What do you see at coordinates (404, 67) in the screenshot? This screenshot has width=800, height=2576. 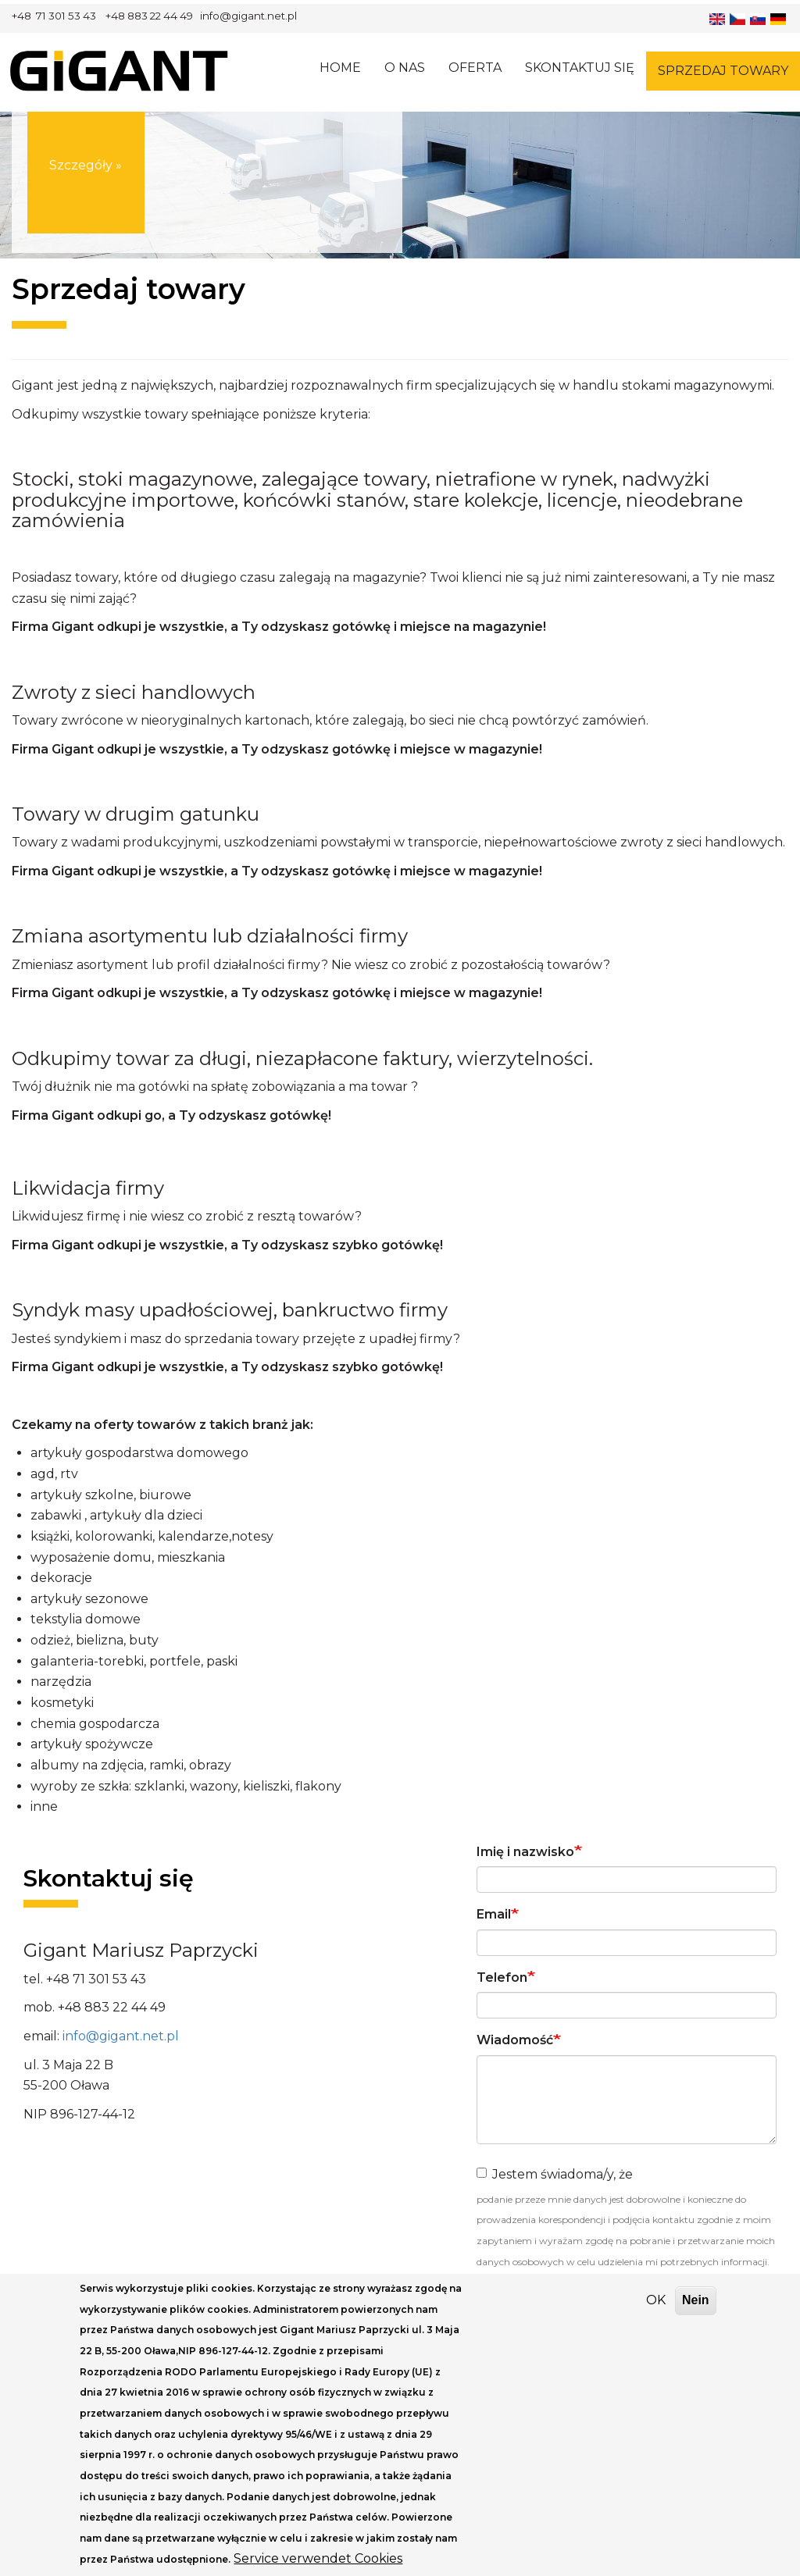 I see `O nas` at bounding box center [404, 67].